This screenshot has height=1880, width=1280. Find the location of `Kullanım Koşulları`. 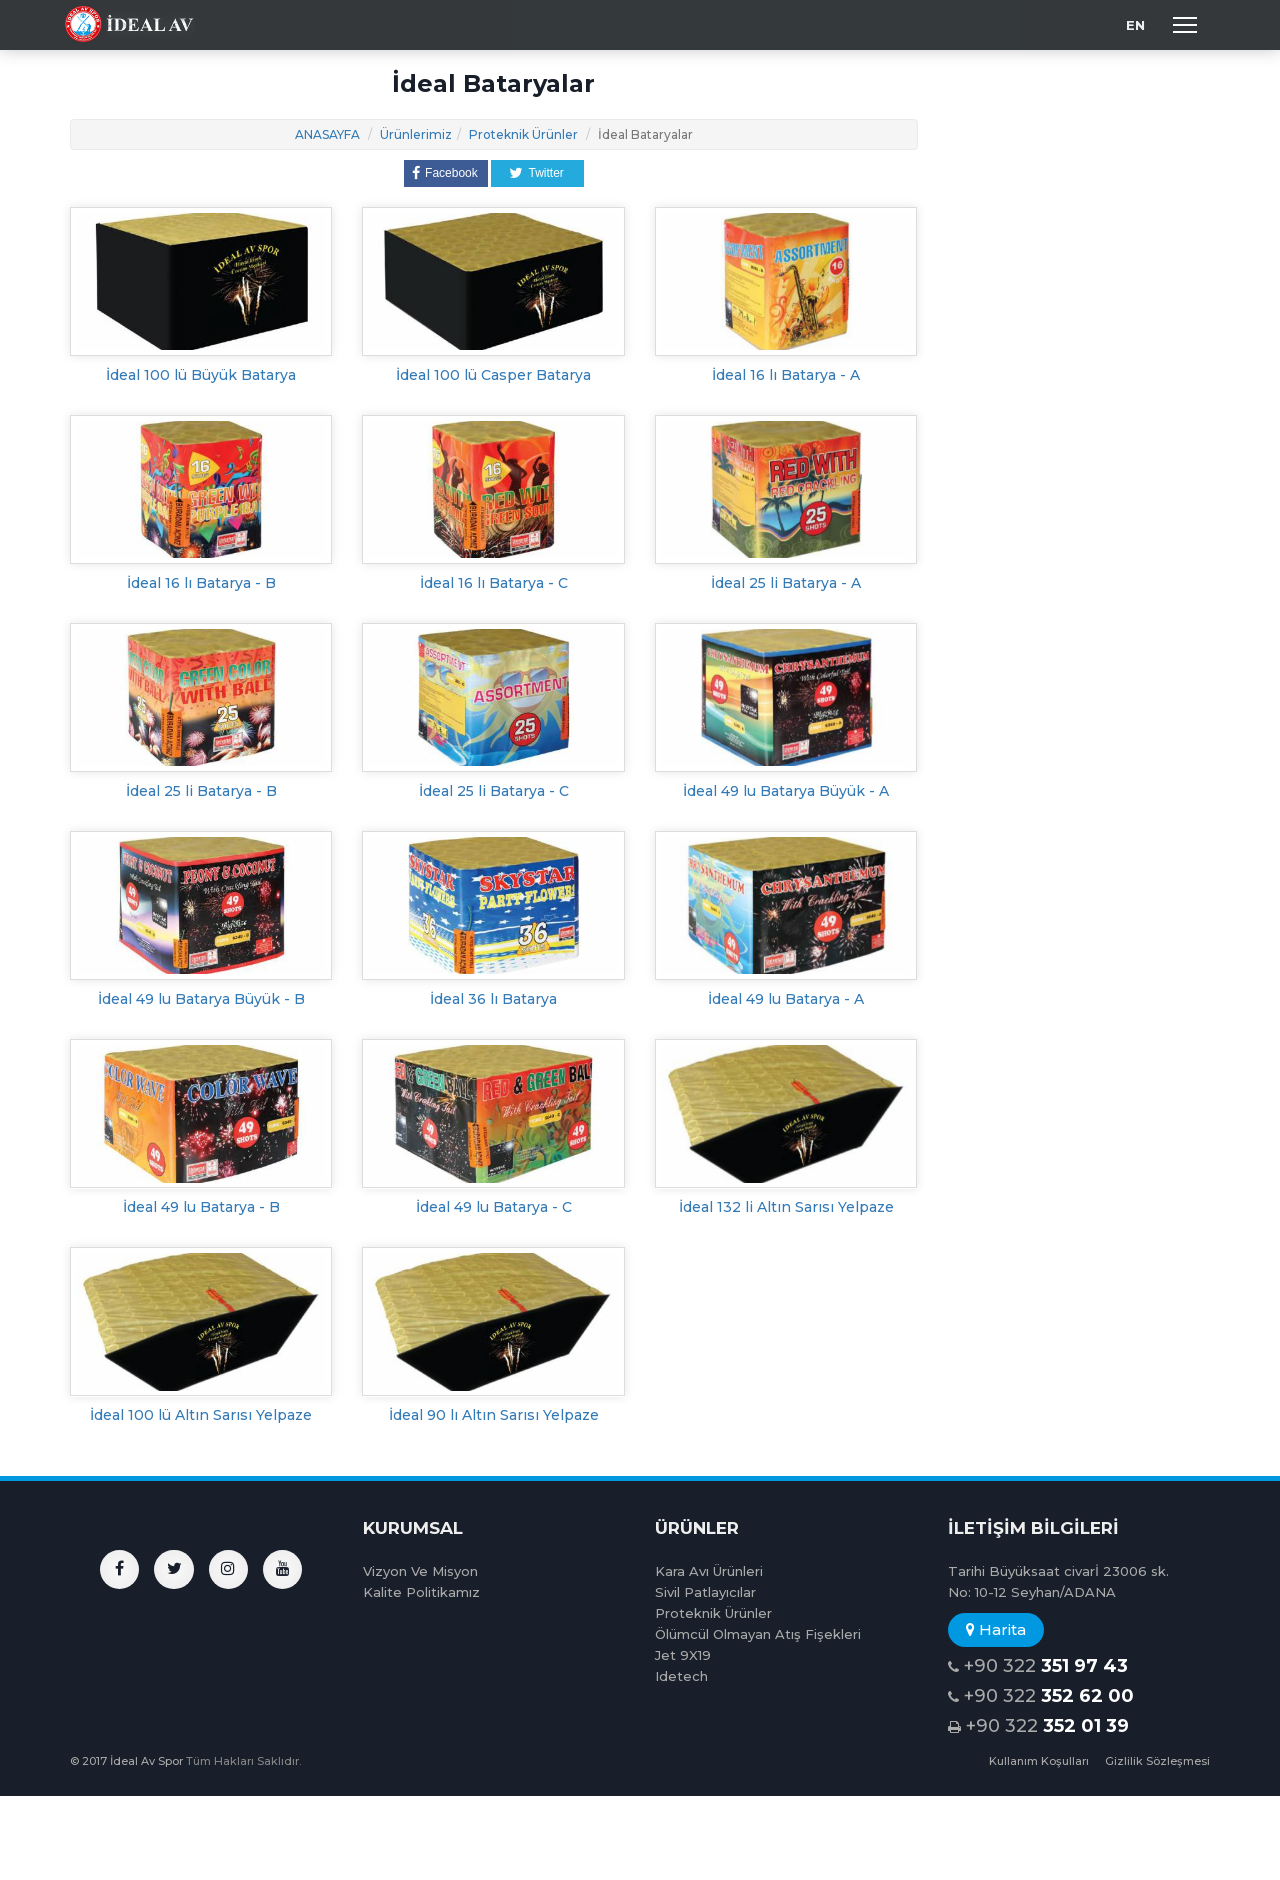

Kullanım Koşulları is located at coordinates (1039, 1761).